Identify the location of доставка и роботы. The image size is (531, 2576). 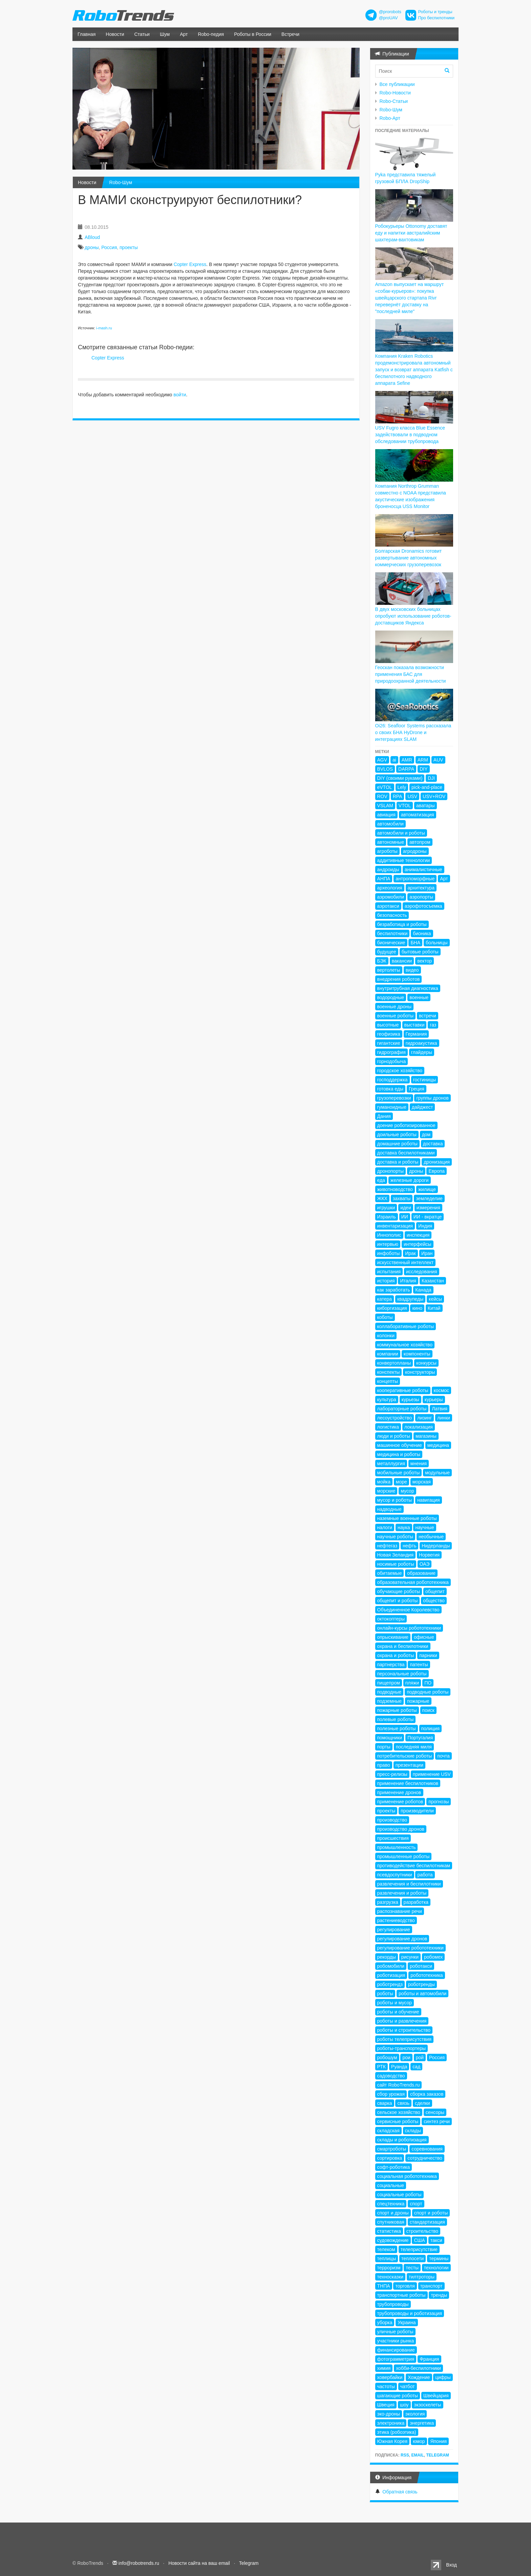
(398, 1162).